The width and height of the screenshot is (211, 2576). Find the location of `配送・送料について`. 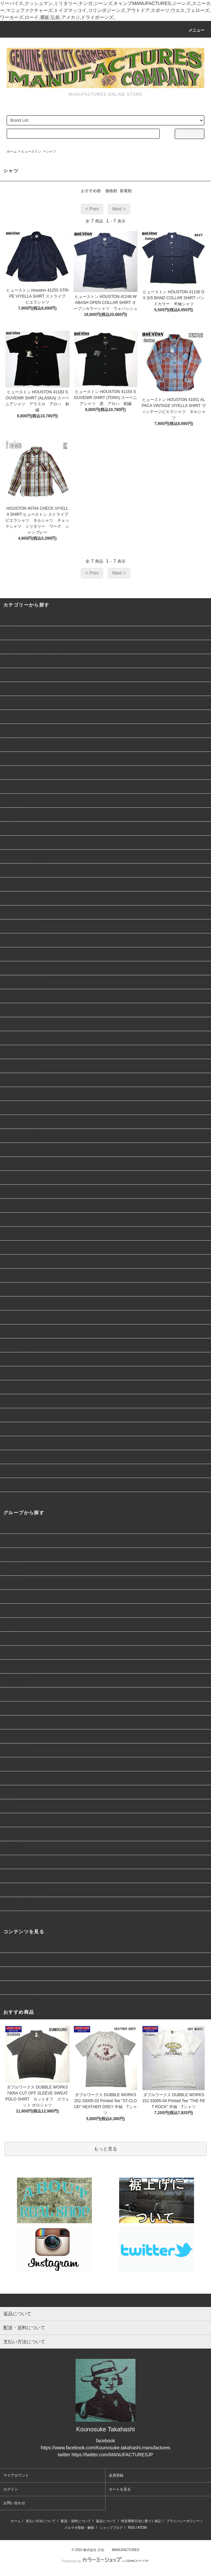

配送・送料について is located at coordinates (76, 2521).